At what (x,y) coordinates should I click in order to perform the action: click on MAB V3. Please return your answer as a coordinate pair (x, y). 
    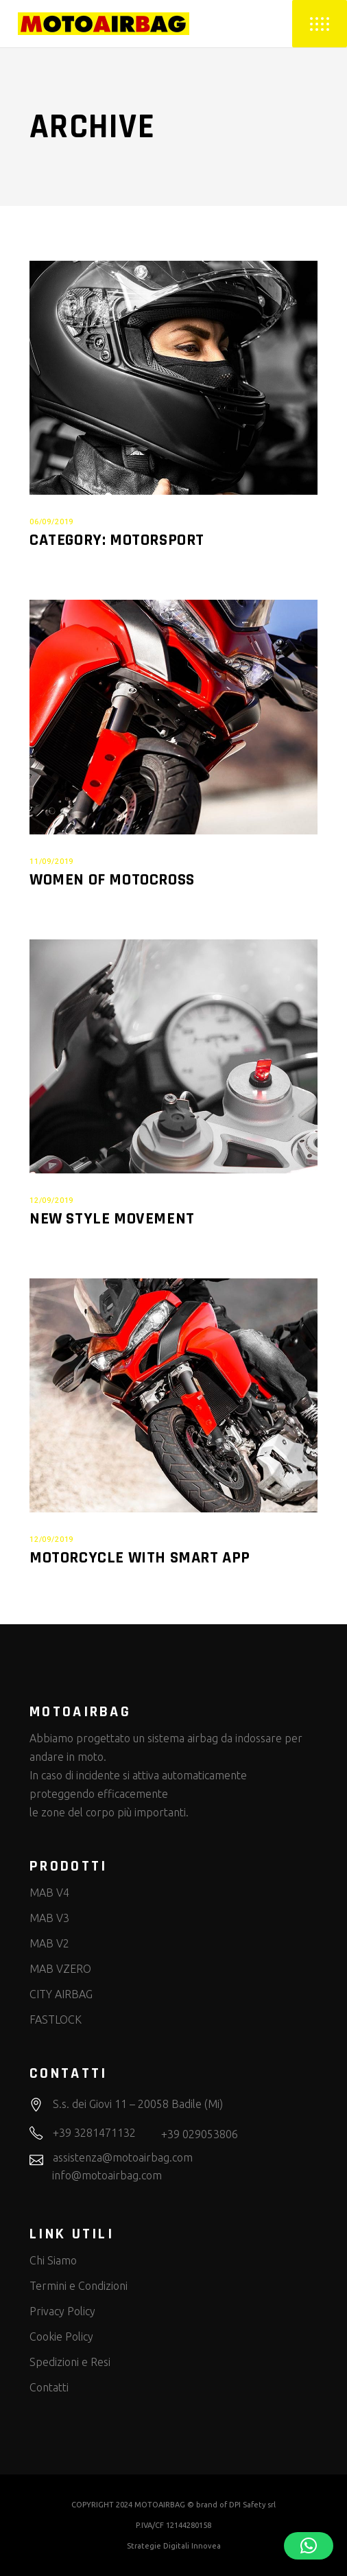
    Looking at the image, I should click on (49, 1918).